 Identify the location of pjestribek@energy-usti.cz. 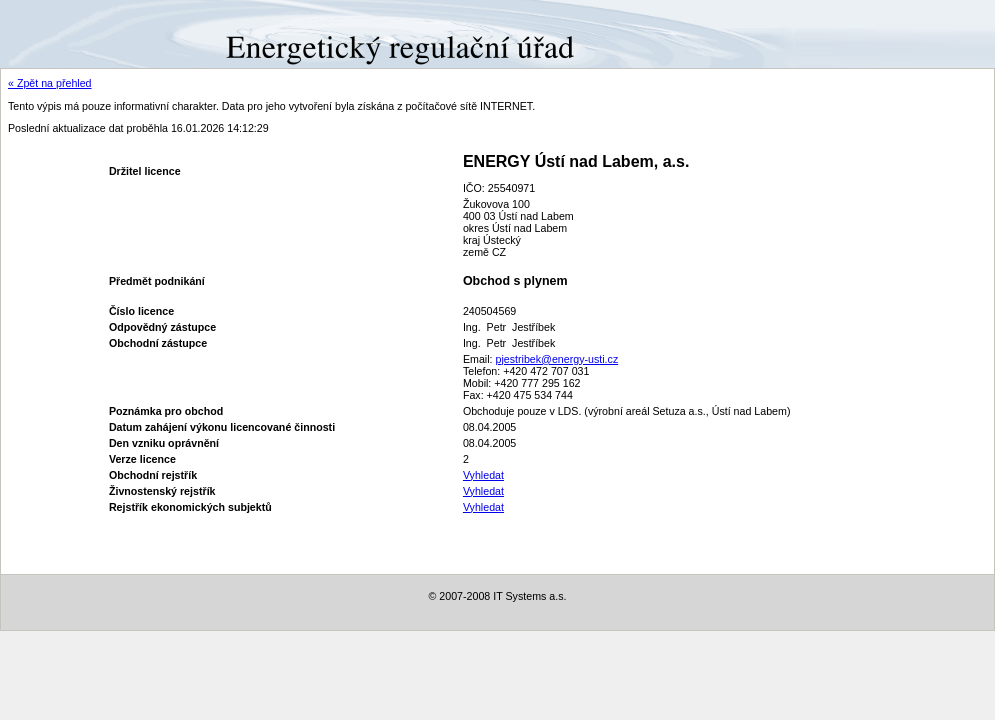
(556, 359).